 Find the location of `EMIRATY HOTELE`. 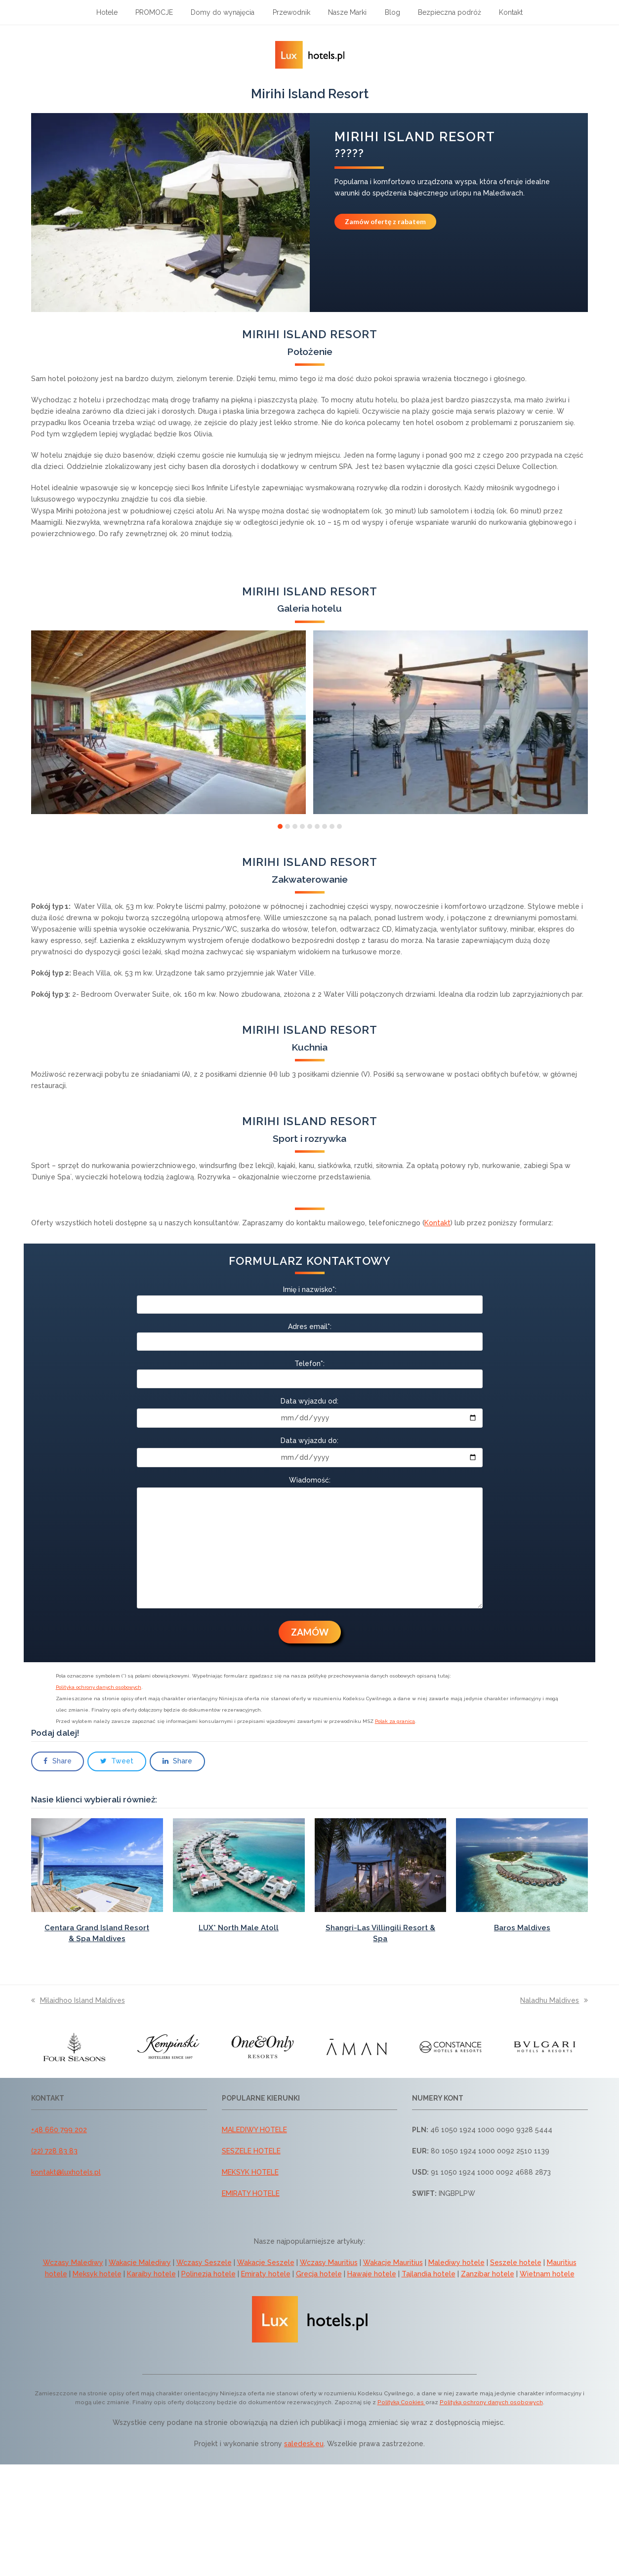

EMIRATY HOTELE is located at coordinates (251, 2193).